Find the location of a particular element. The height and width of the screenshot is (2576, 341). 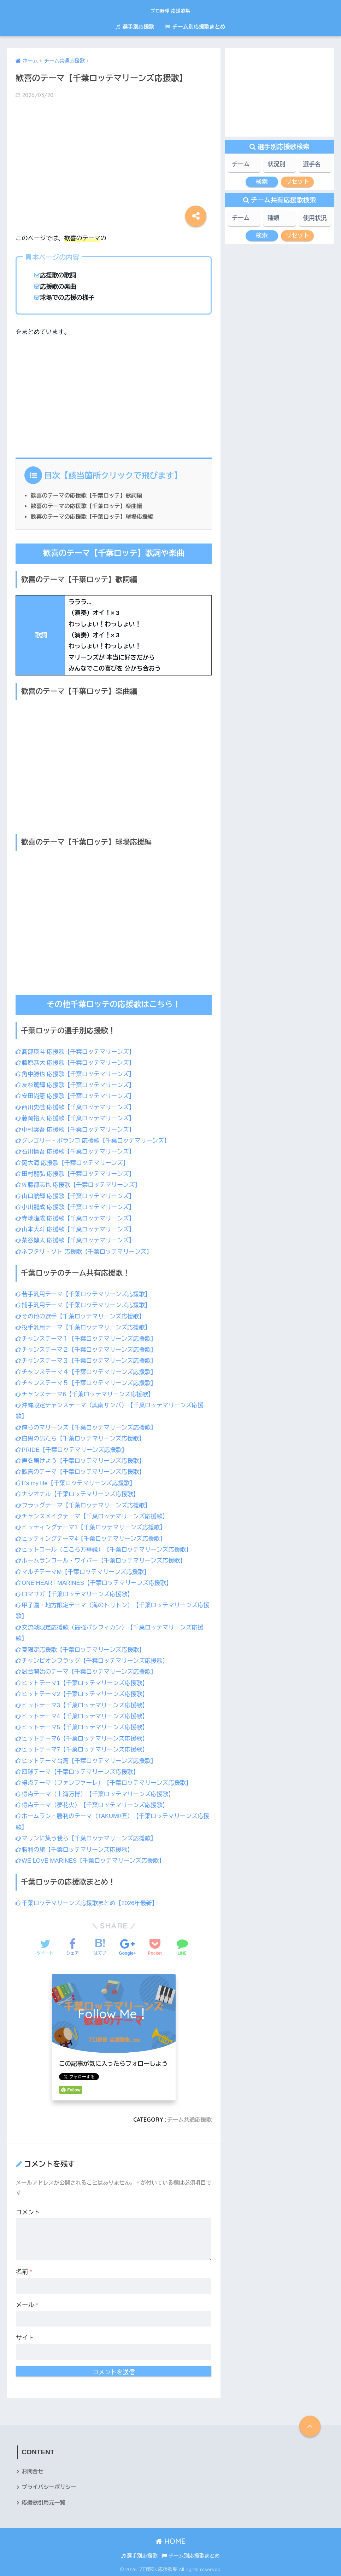

藤原恭大 応援歌【千葉ロッテマリーンズ】 is located at coordinates (77, 1062).